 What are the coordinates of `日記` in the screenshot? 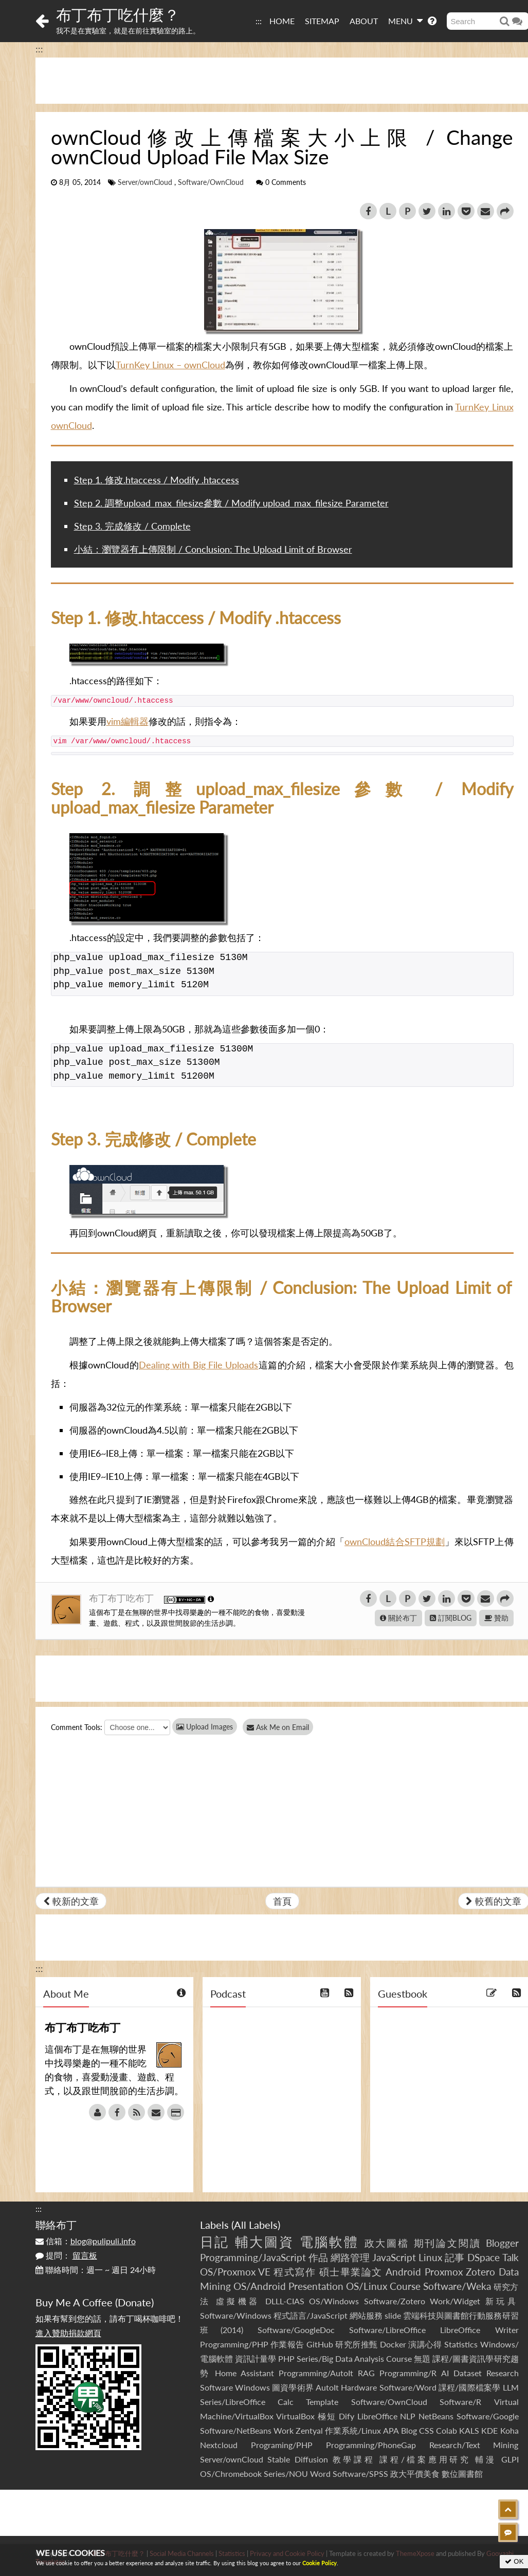 It's located at (215, 2241).